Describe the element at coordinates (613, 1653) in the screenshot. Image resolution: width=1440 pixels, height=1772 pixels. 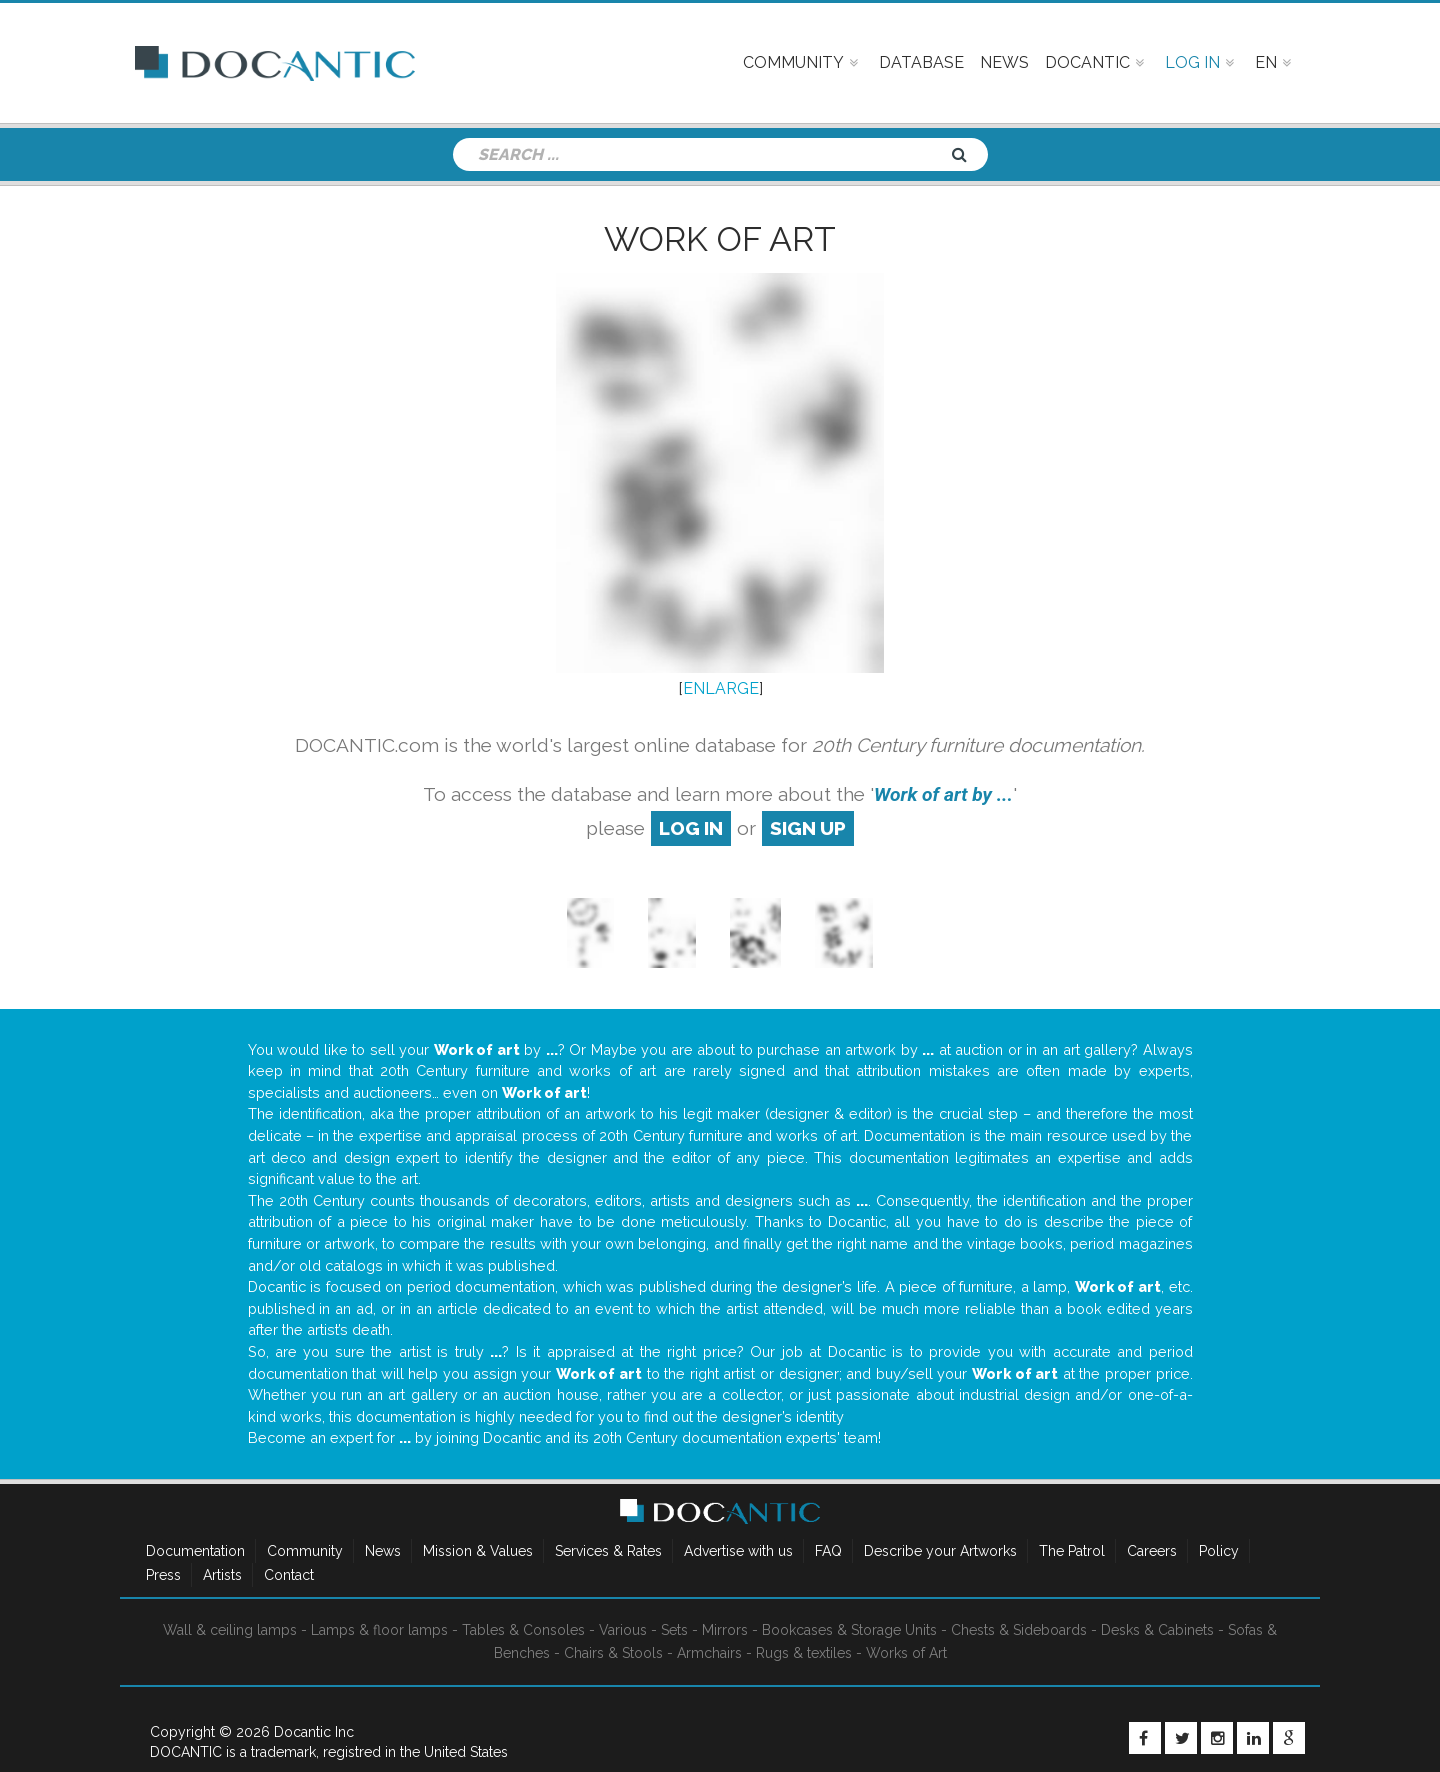
I see `Chairs & Stools` at that location.